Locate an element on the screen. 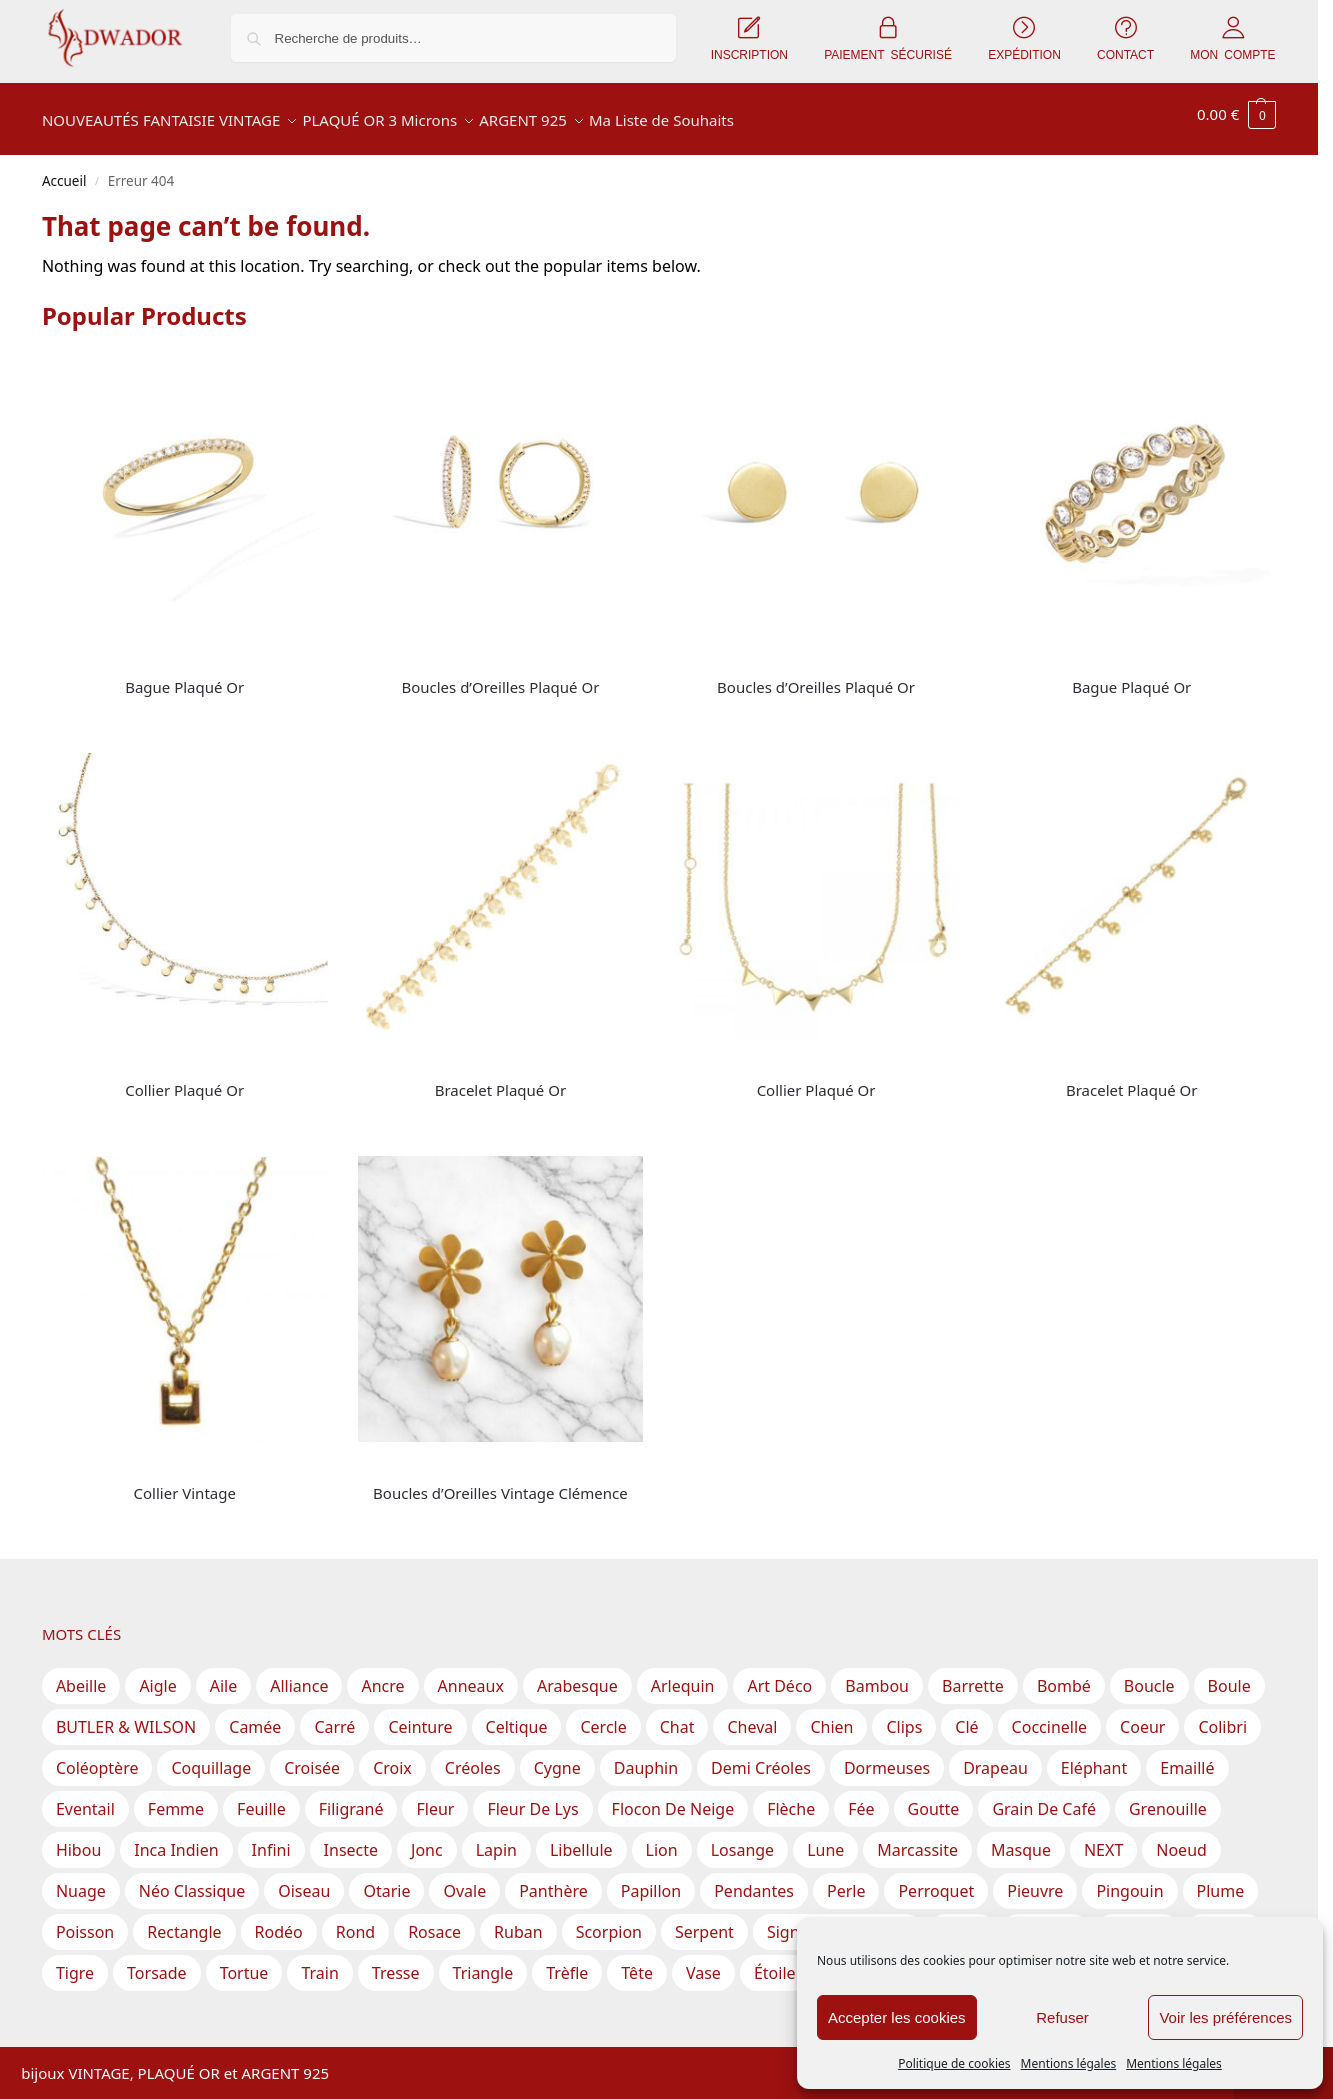 This screenshot has width=1333, height=2099. Noeud [Noeud (46 produit)] is located at coordinates (1181, 1839).